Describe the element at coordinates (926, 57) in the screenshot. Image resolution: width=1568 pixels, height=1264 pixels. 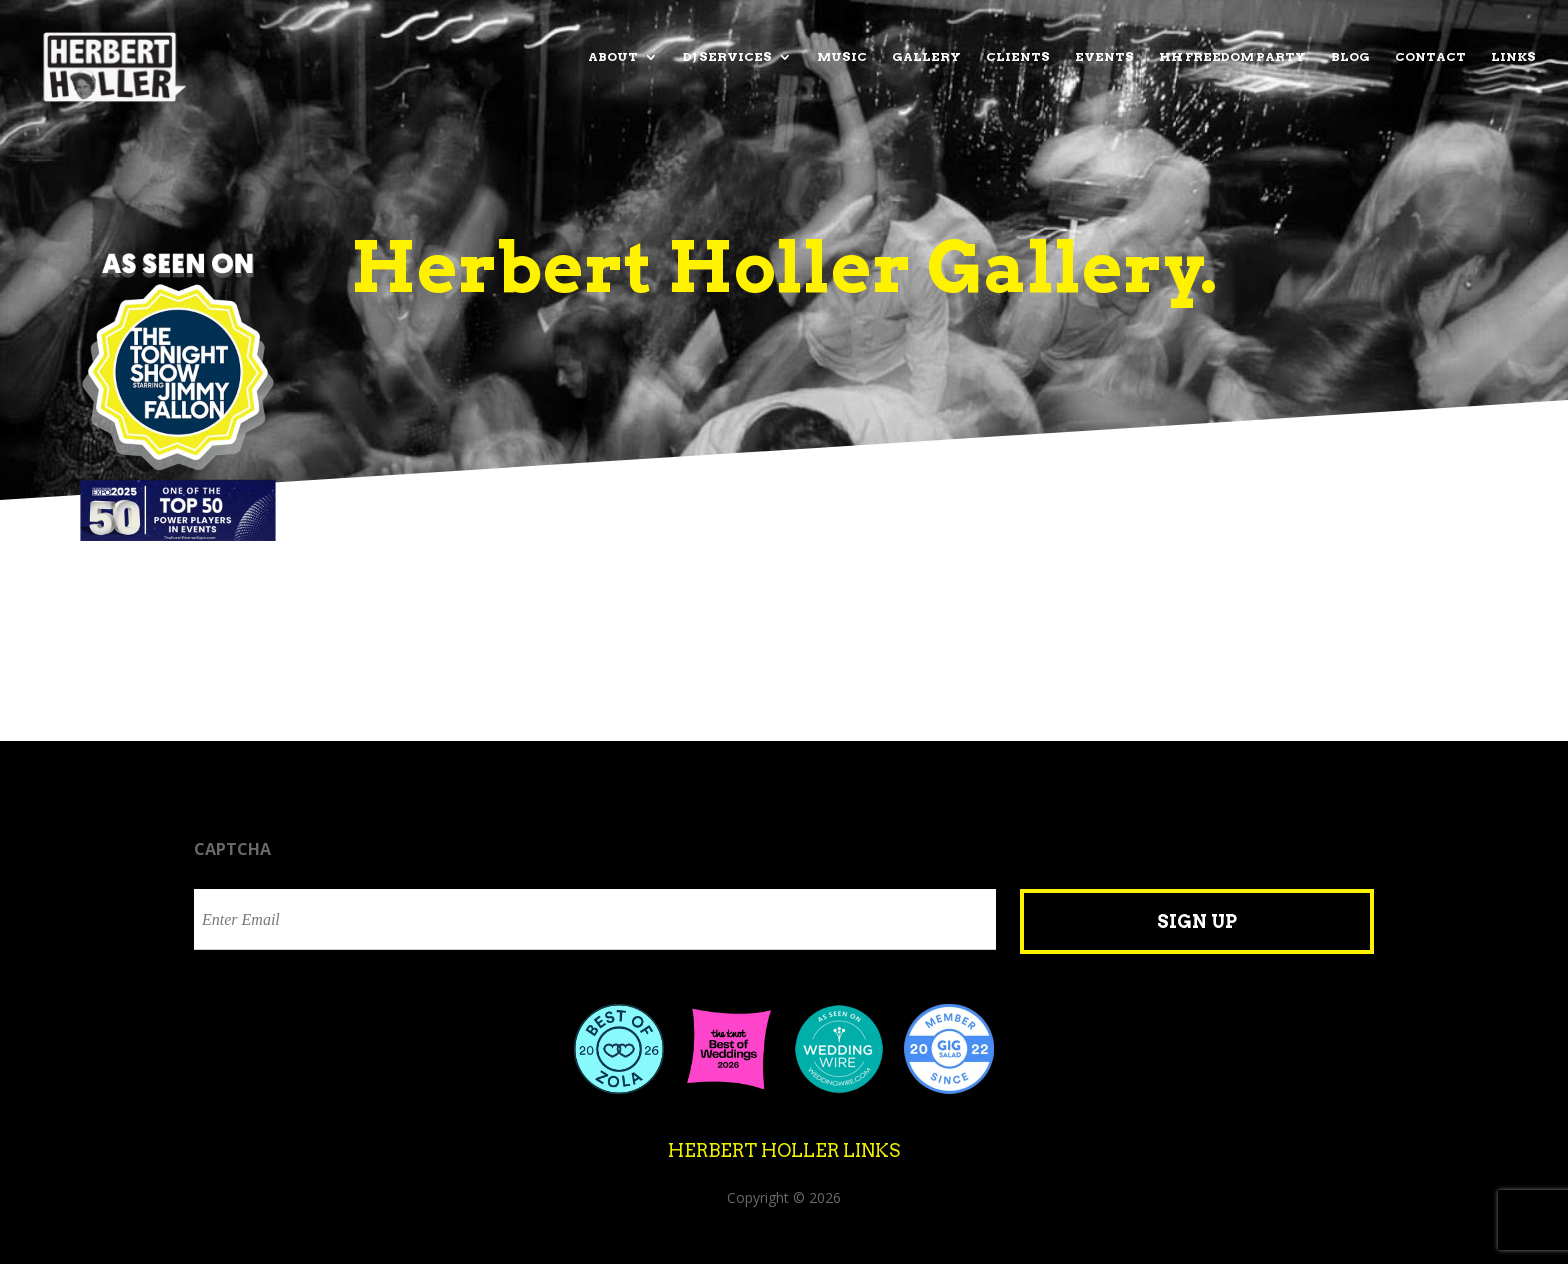
I see `Gallery` at that location.